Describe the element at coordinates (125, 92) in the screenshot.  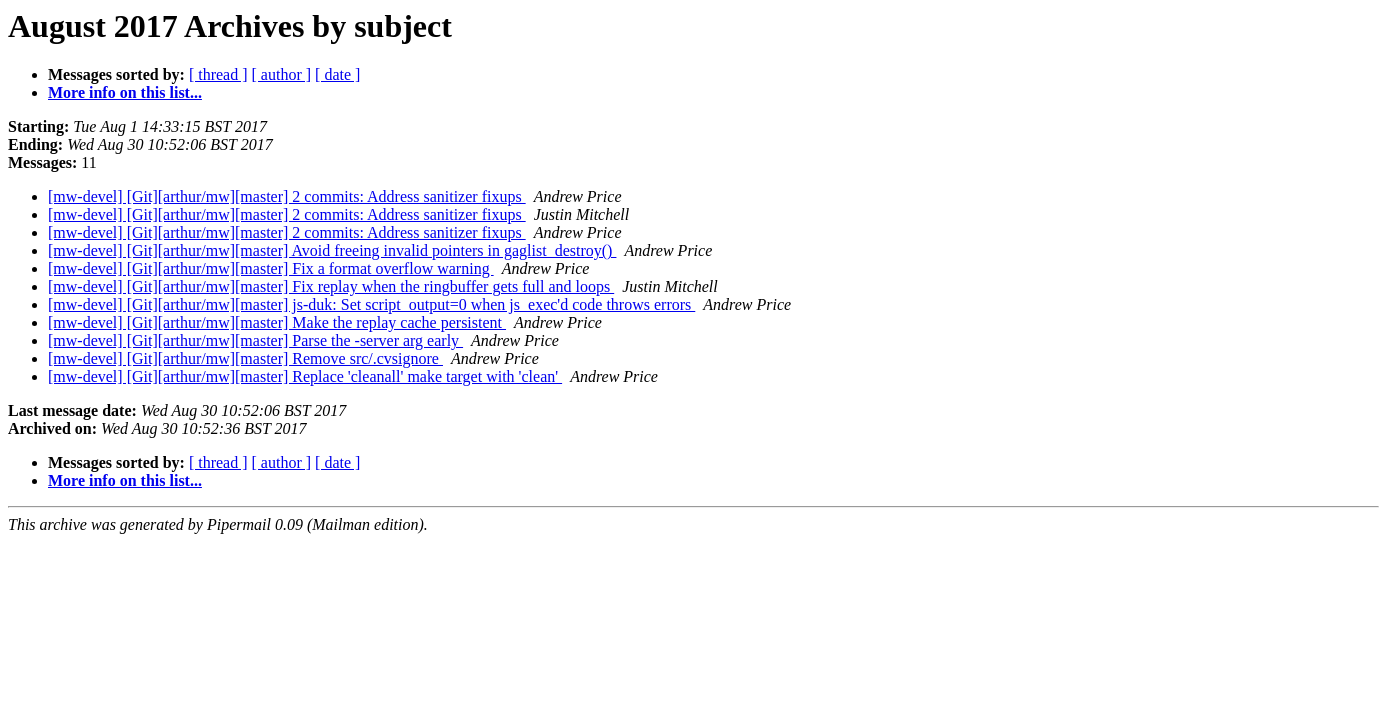
I see `More info on this list...` at that location.